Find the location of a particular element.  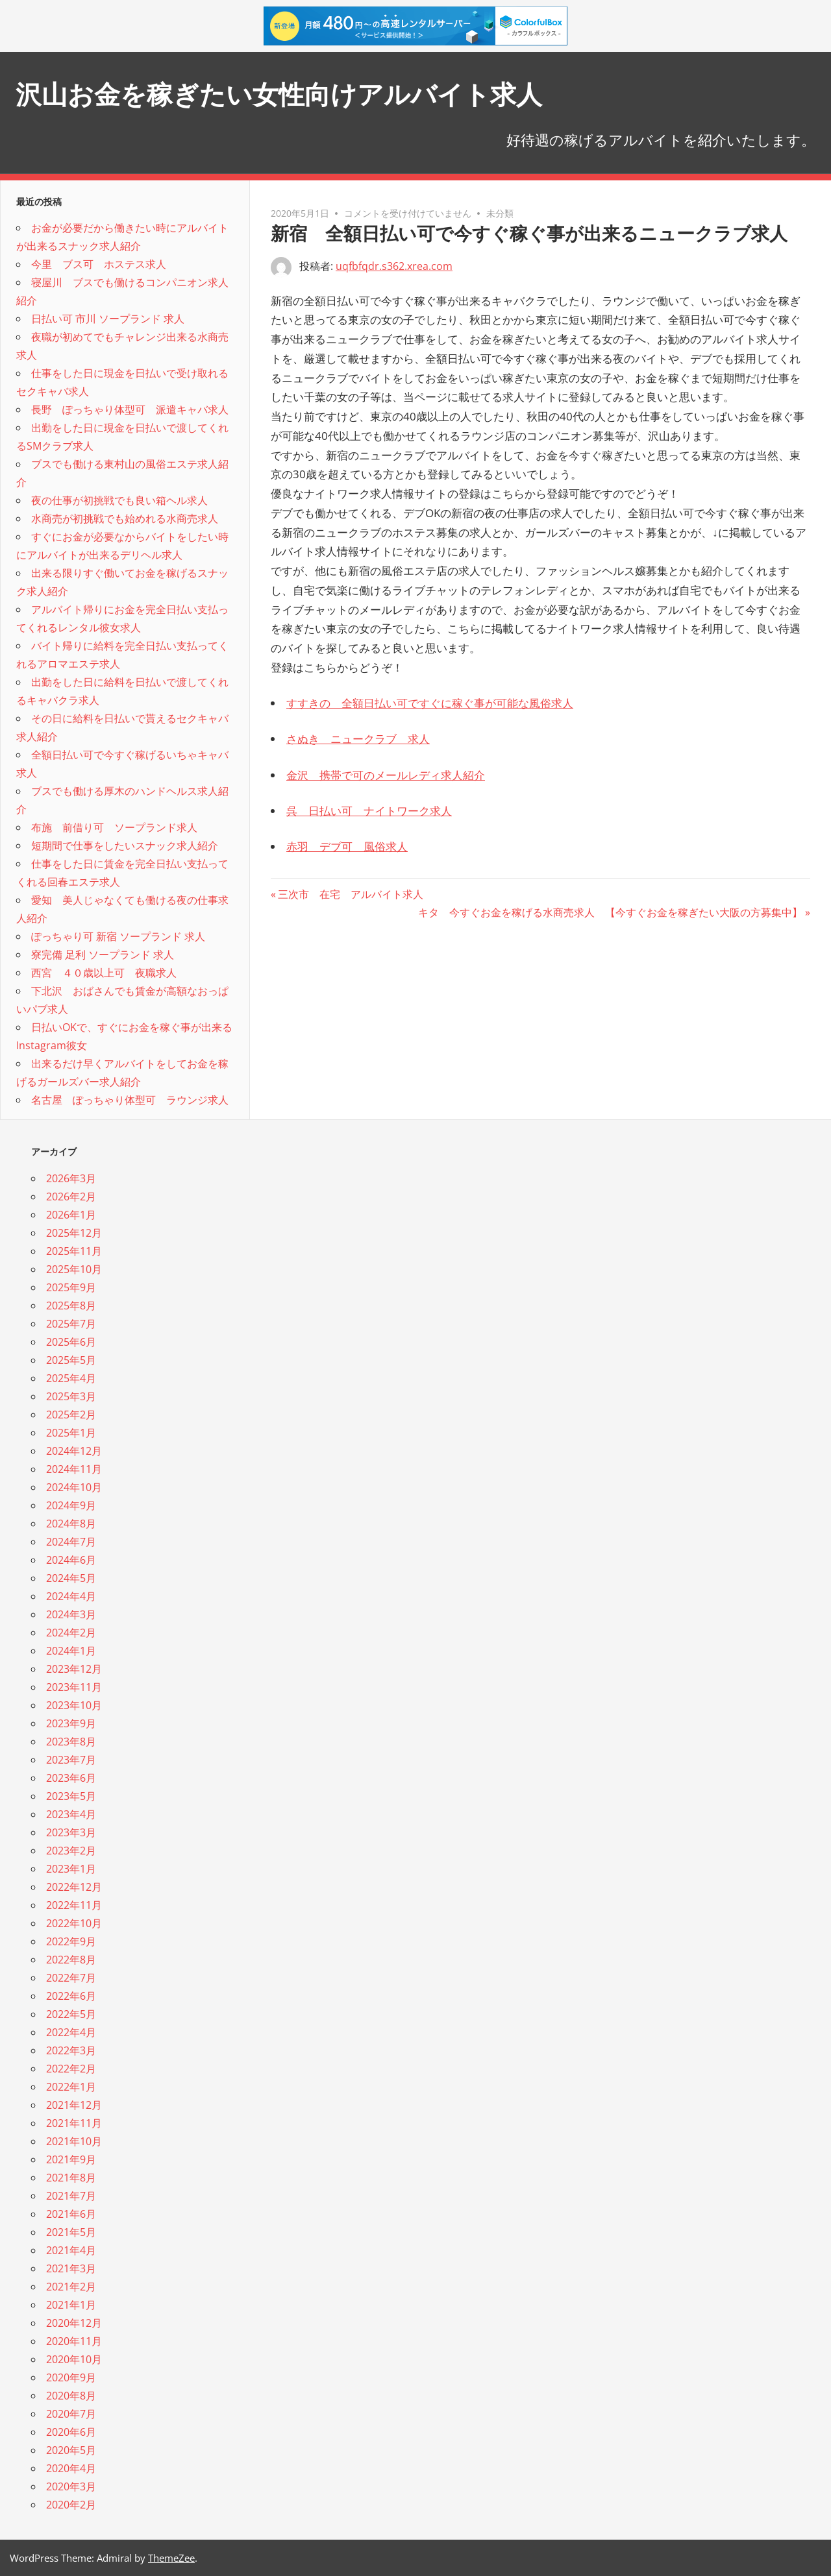

2021年8月 is located at coordinates (71, 2177).